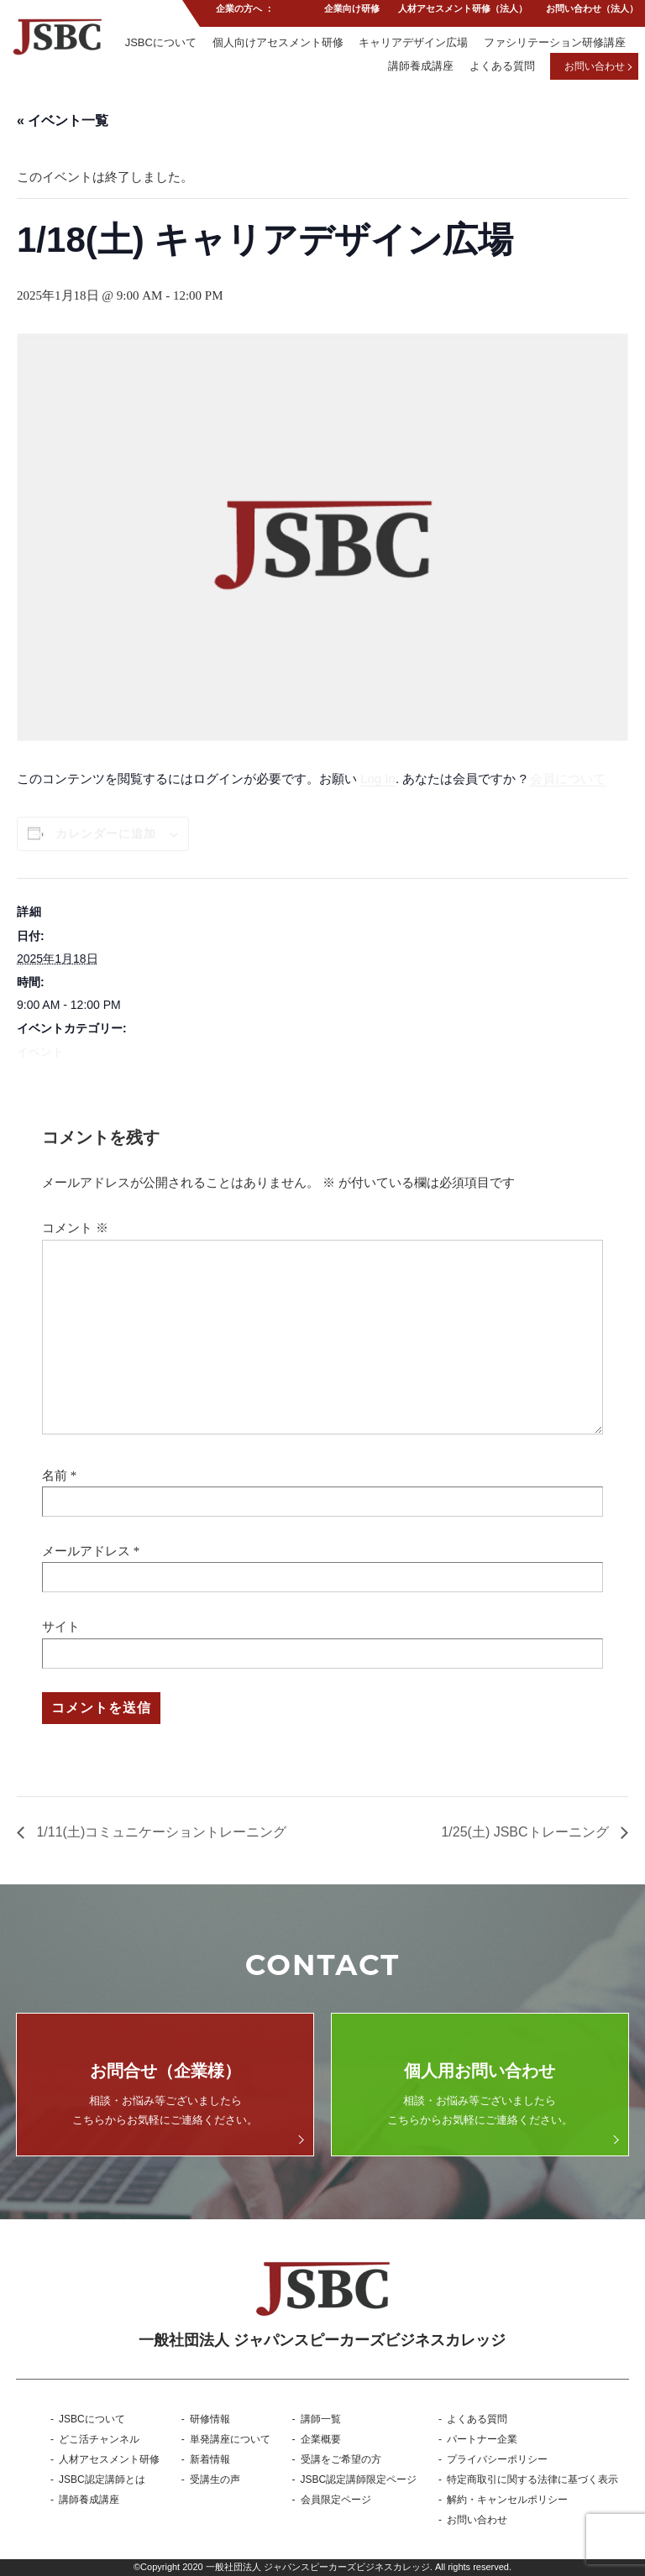 Image resolution: width=645 pixels, height=2576 pixels. What do you see at coordinates (243, 12) in the screenshot?
I see `企業の方へ ：` at bounding box center [243, 12].